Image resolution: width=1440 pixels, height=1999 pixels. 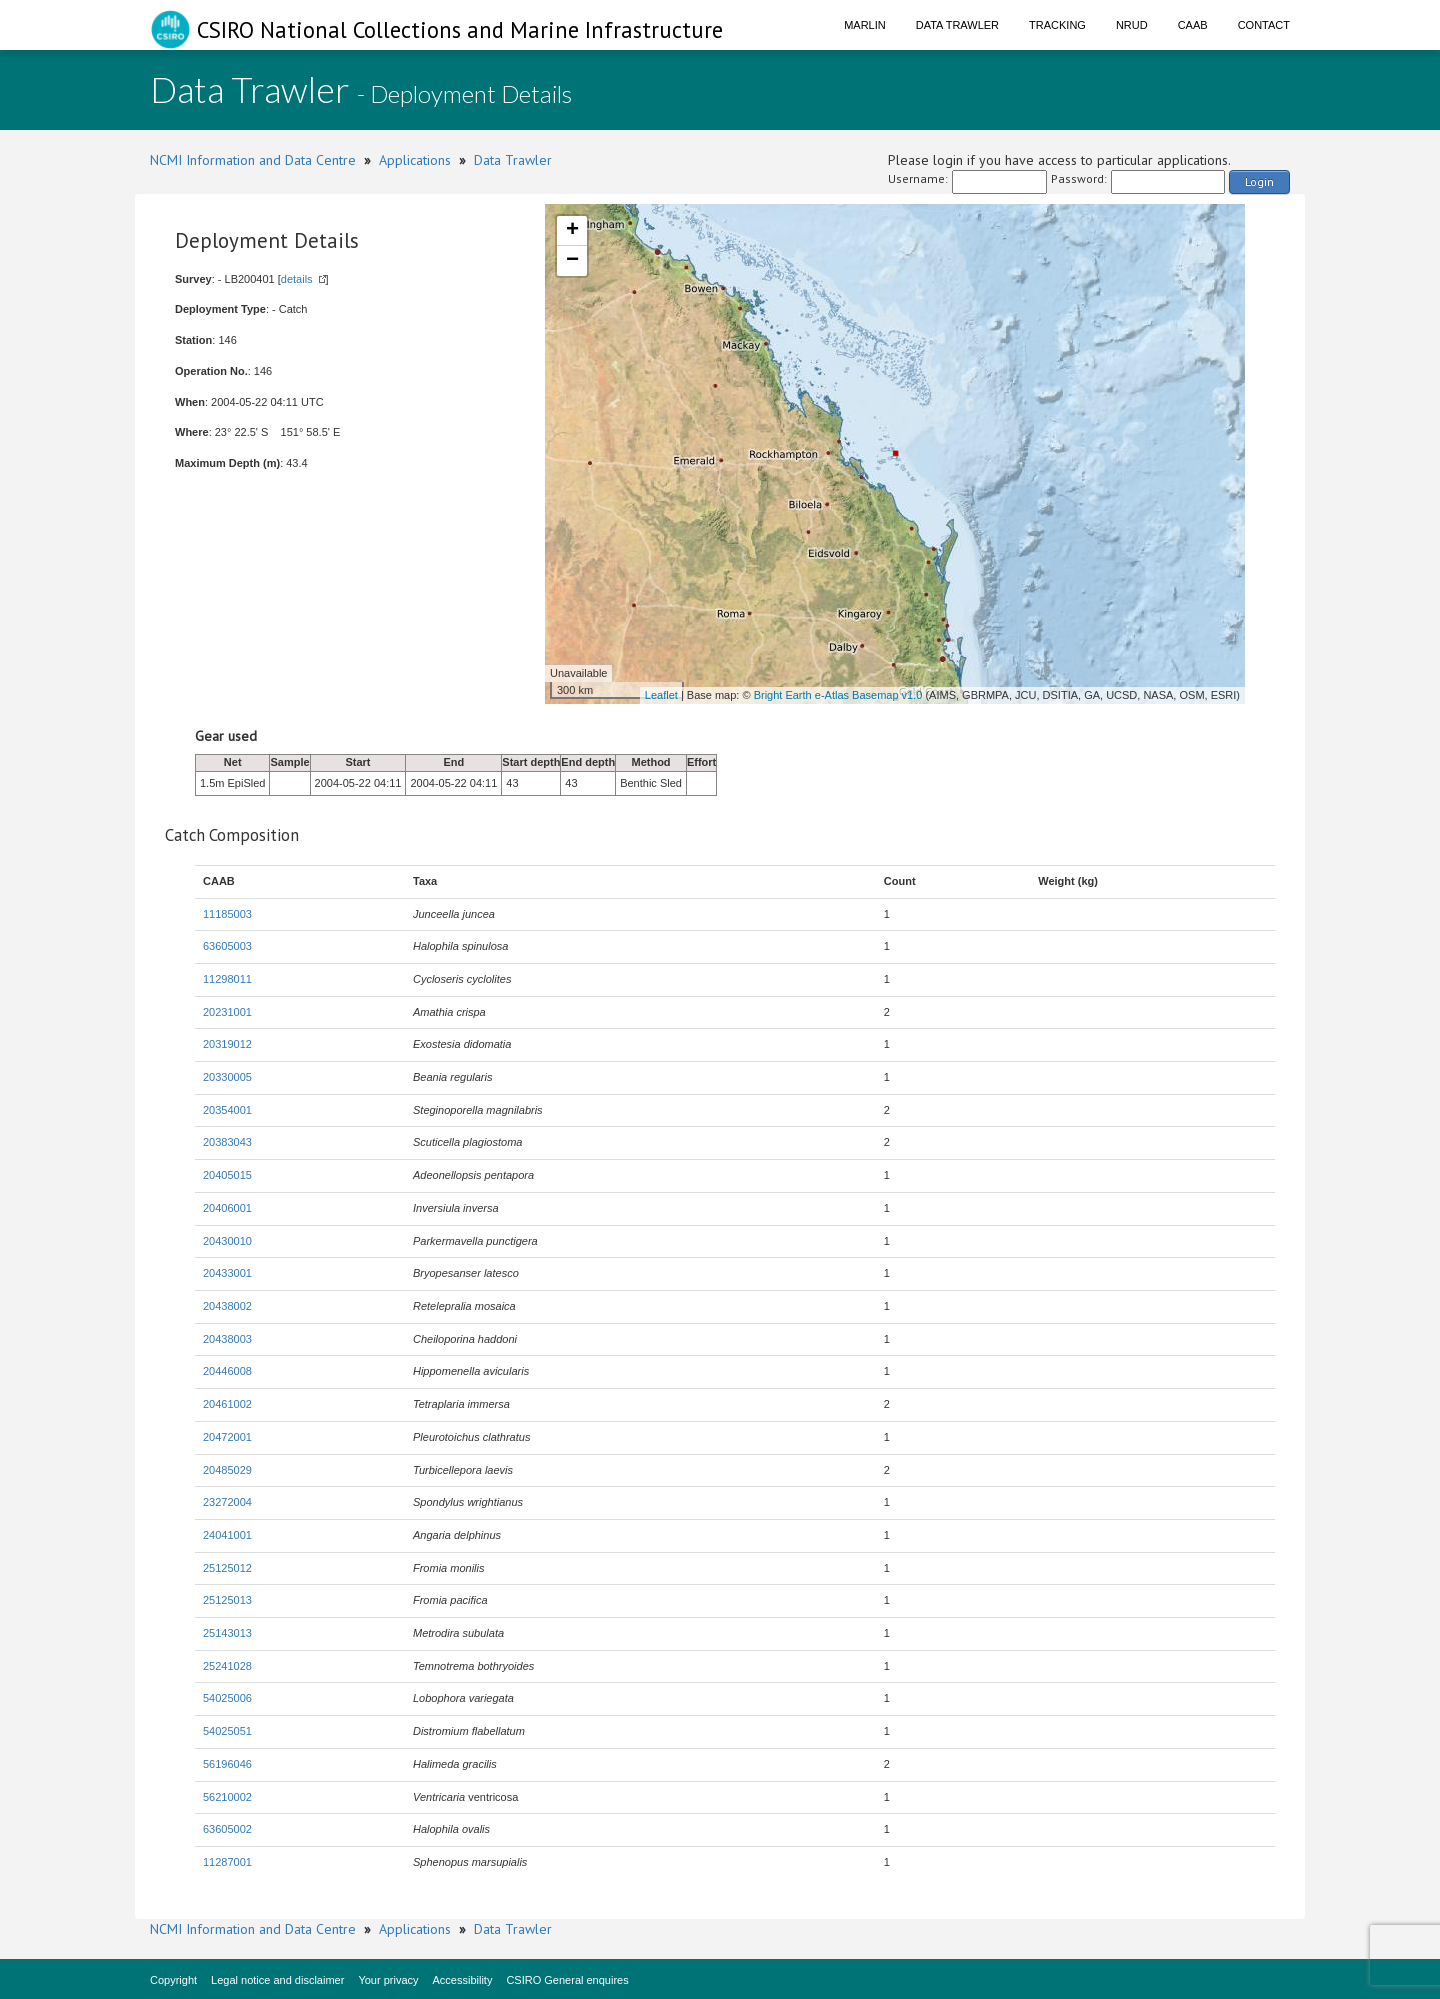 What do you see at coordinates (227, 1306) in the screenshot?
I see `20438002` at bounding box center [227, 1306].